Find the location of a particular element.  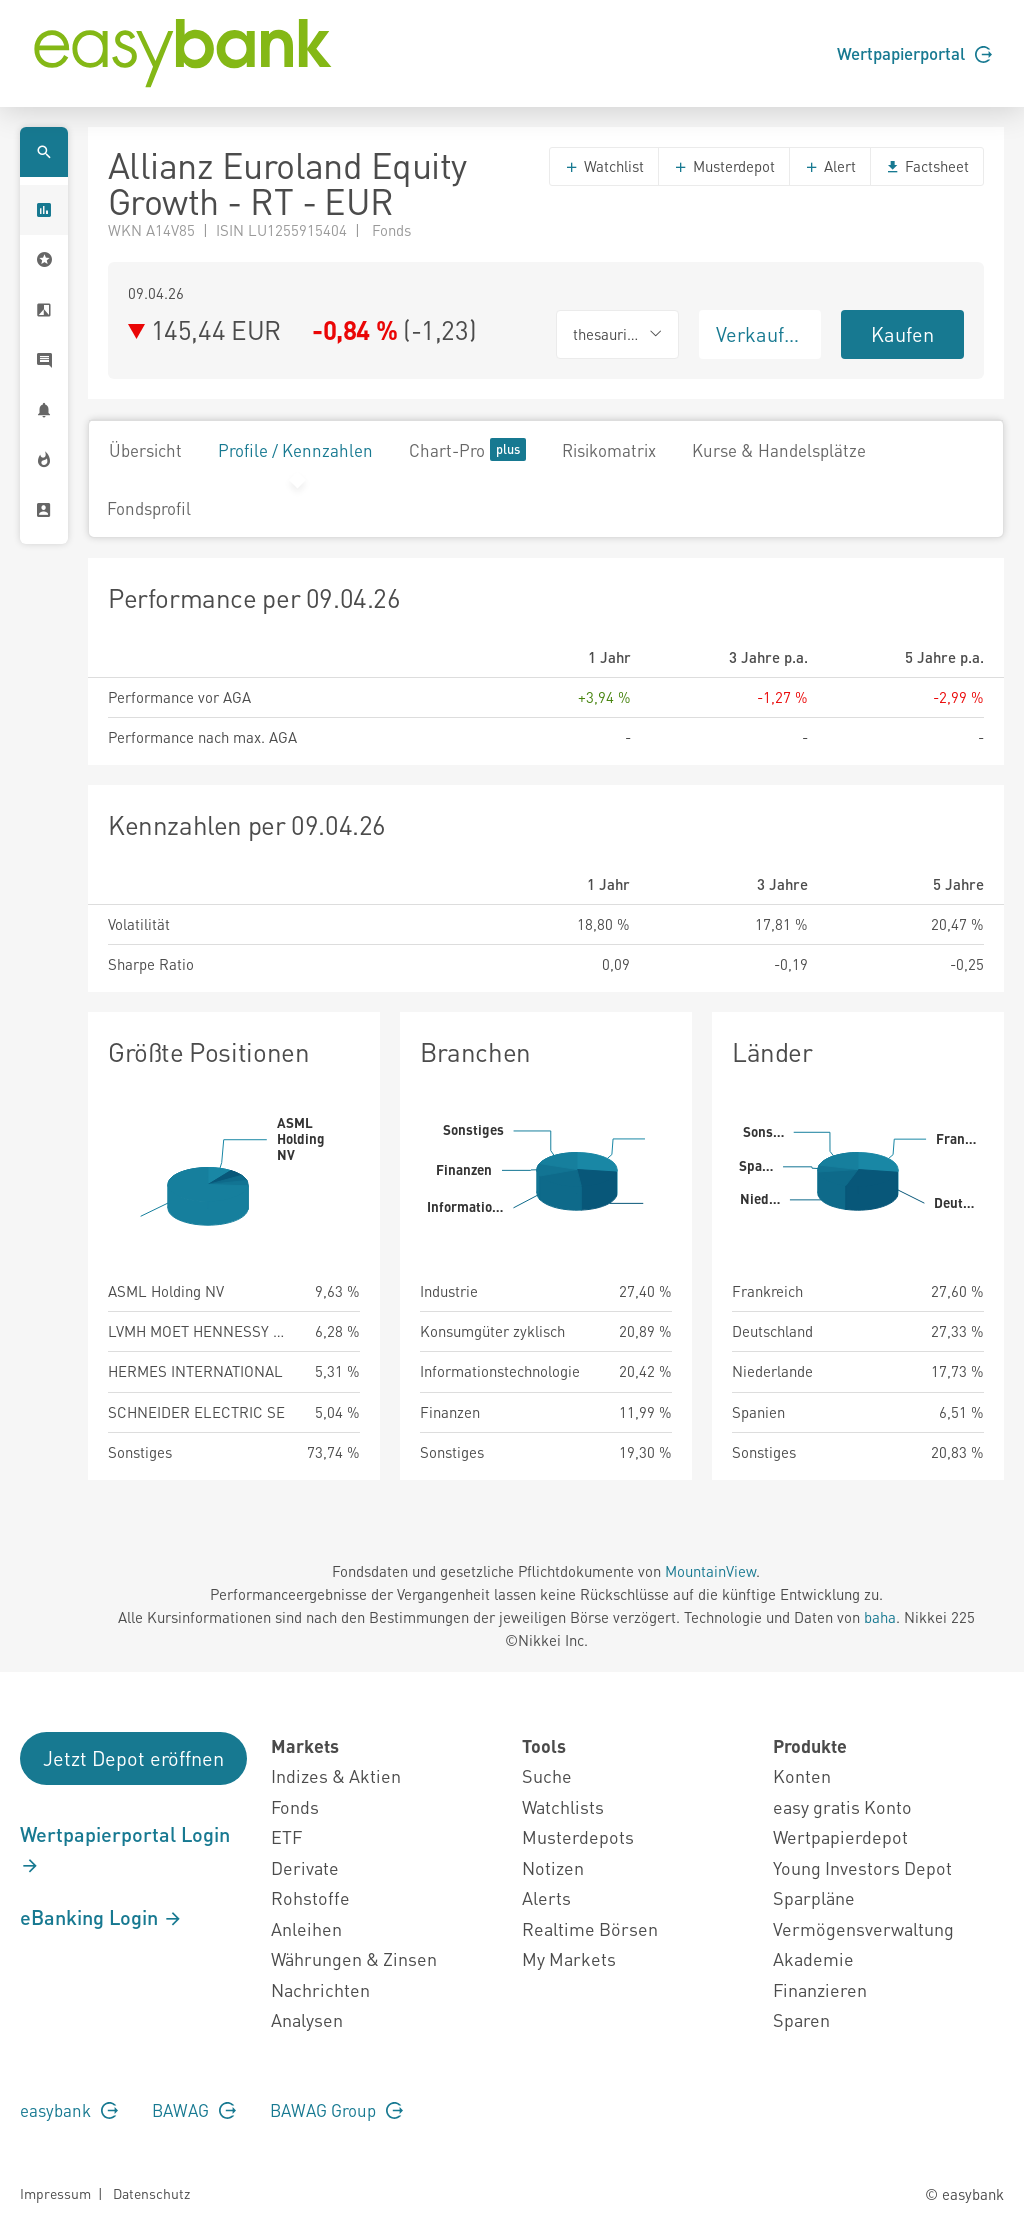

My Markets is located at coordinates (569, 1958).